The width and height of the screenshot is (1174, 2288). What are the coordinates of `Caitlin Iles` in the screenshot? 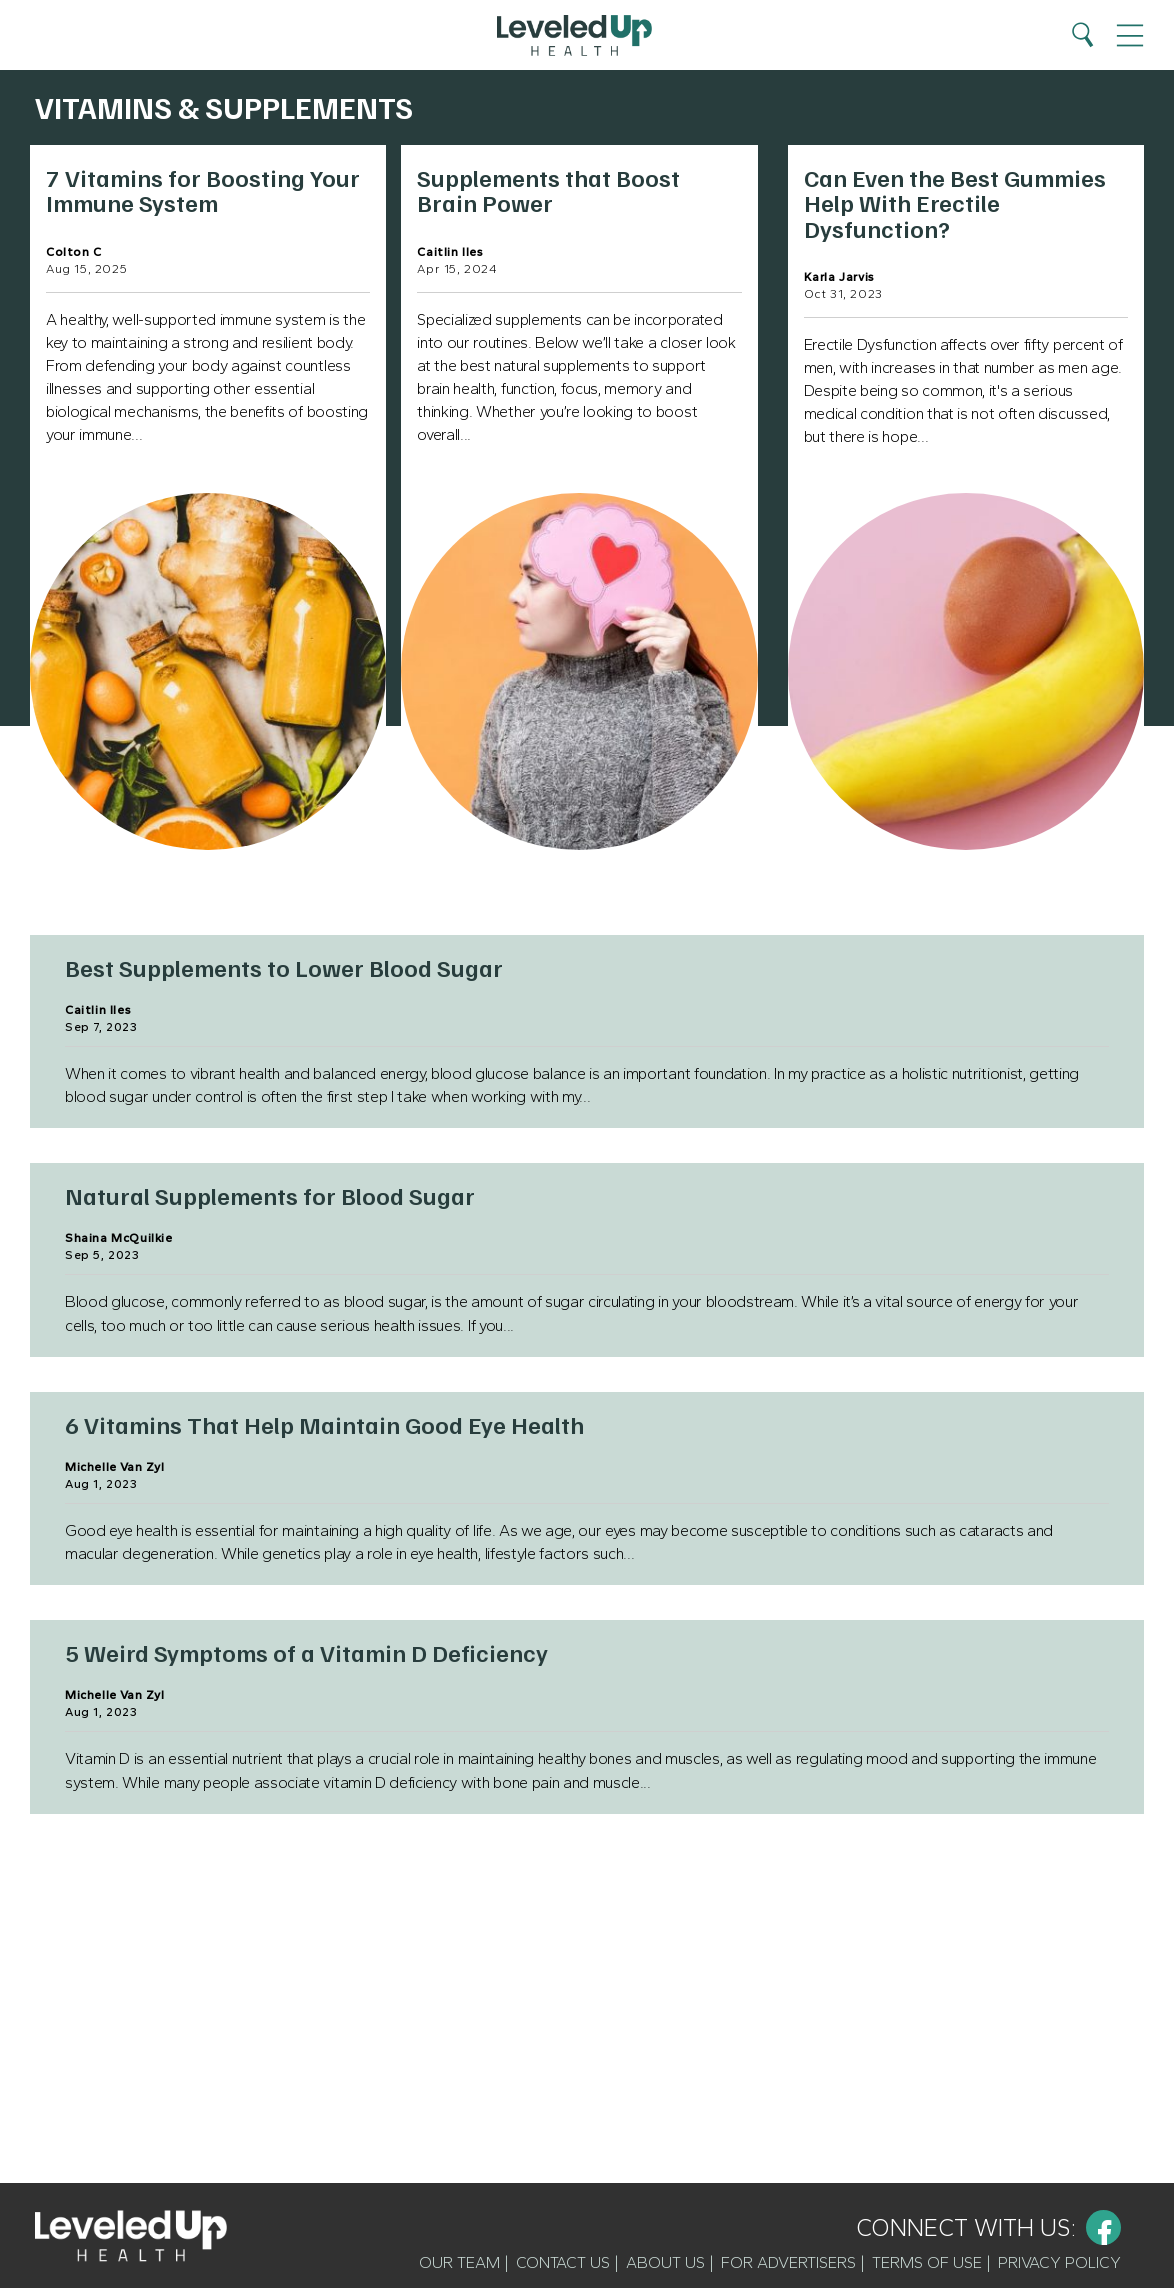 It's located at (450, 252).